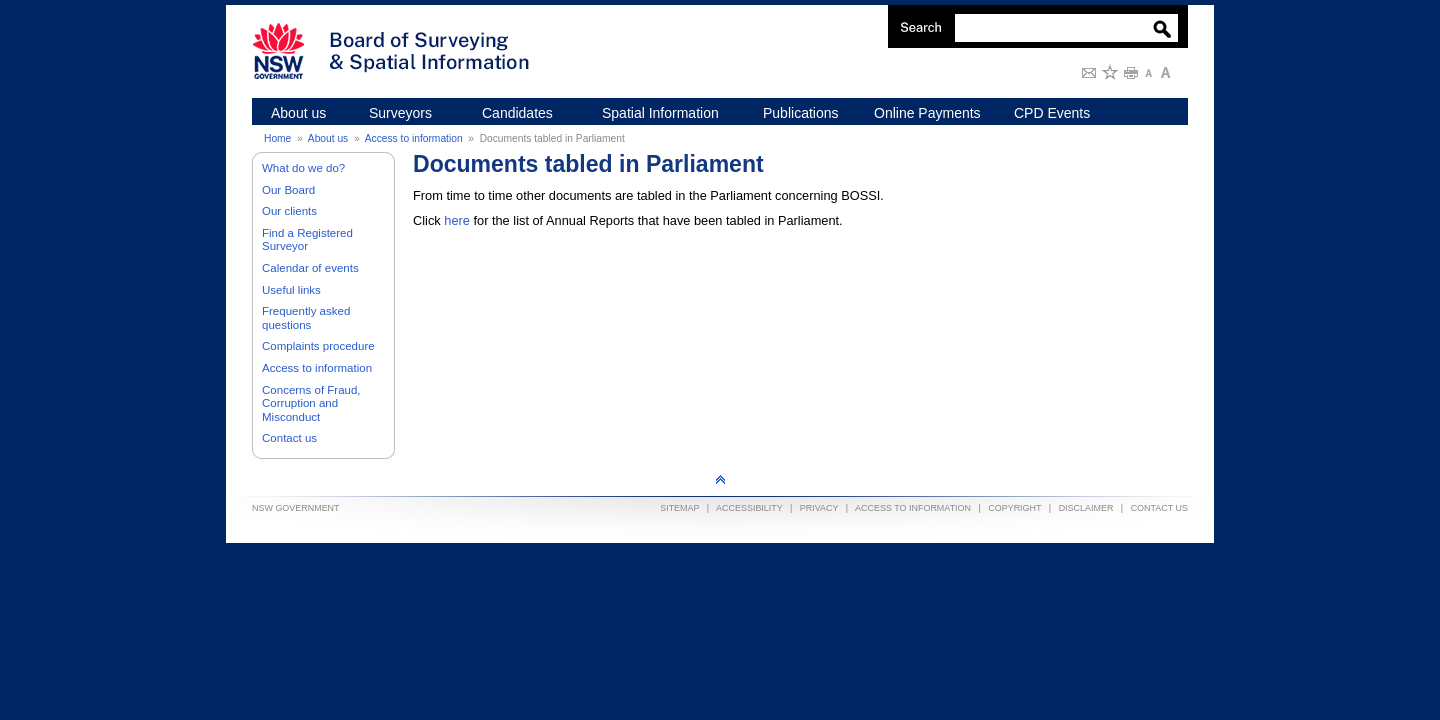  Describe the element at coordinates (1014, 508) in the screenshot. I see `Copyright` at that location.